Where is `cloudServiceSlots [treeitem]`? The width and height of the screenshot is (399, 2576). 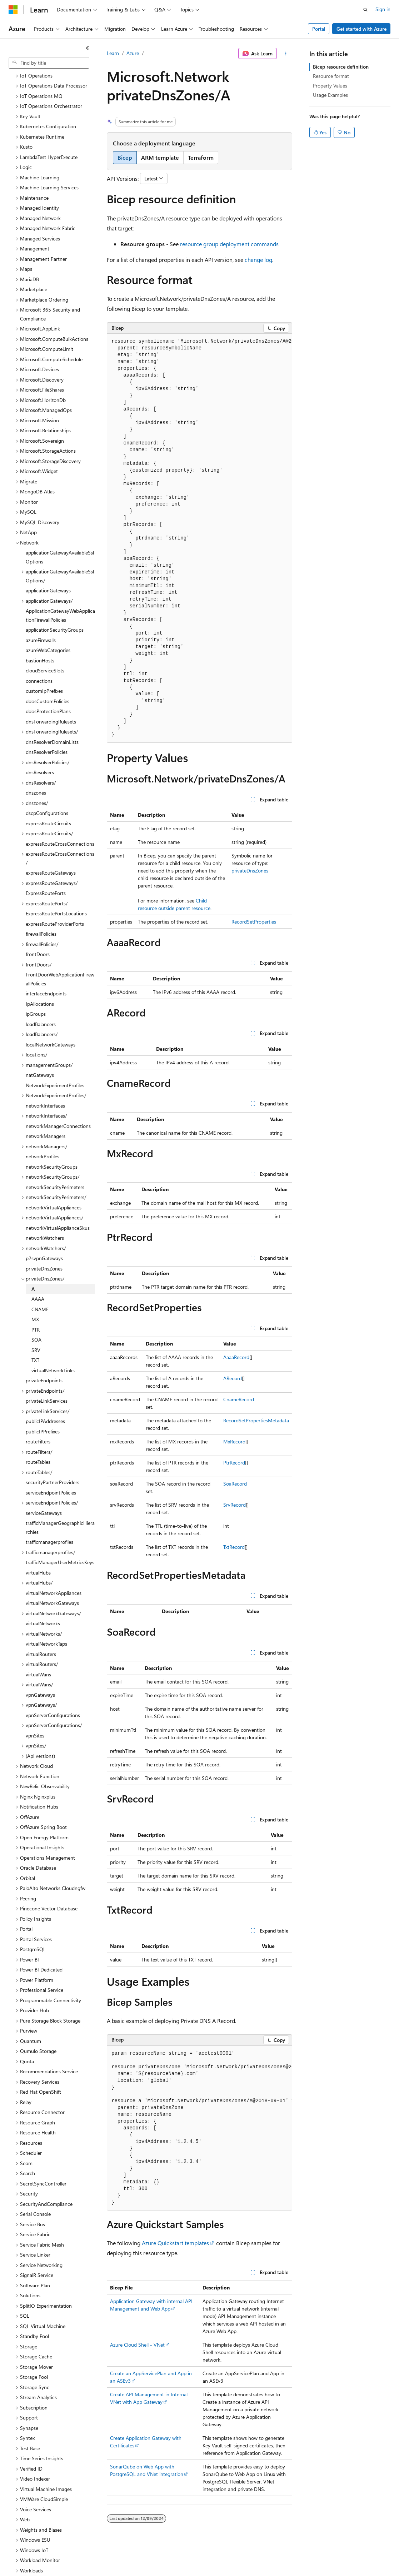
cloudServiceSlots [treeitem] is located at coordinates (45, 645).